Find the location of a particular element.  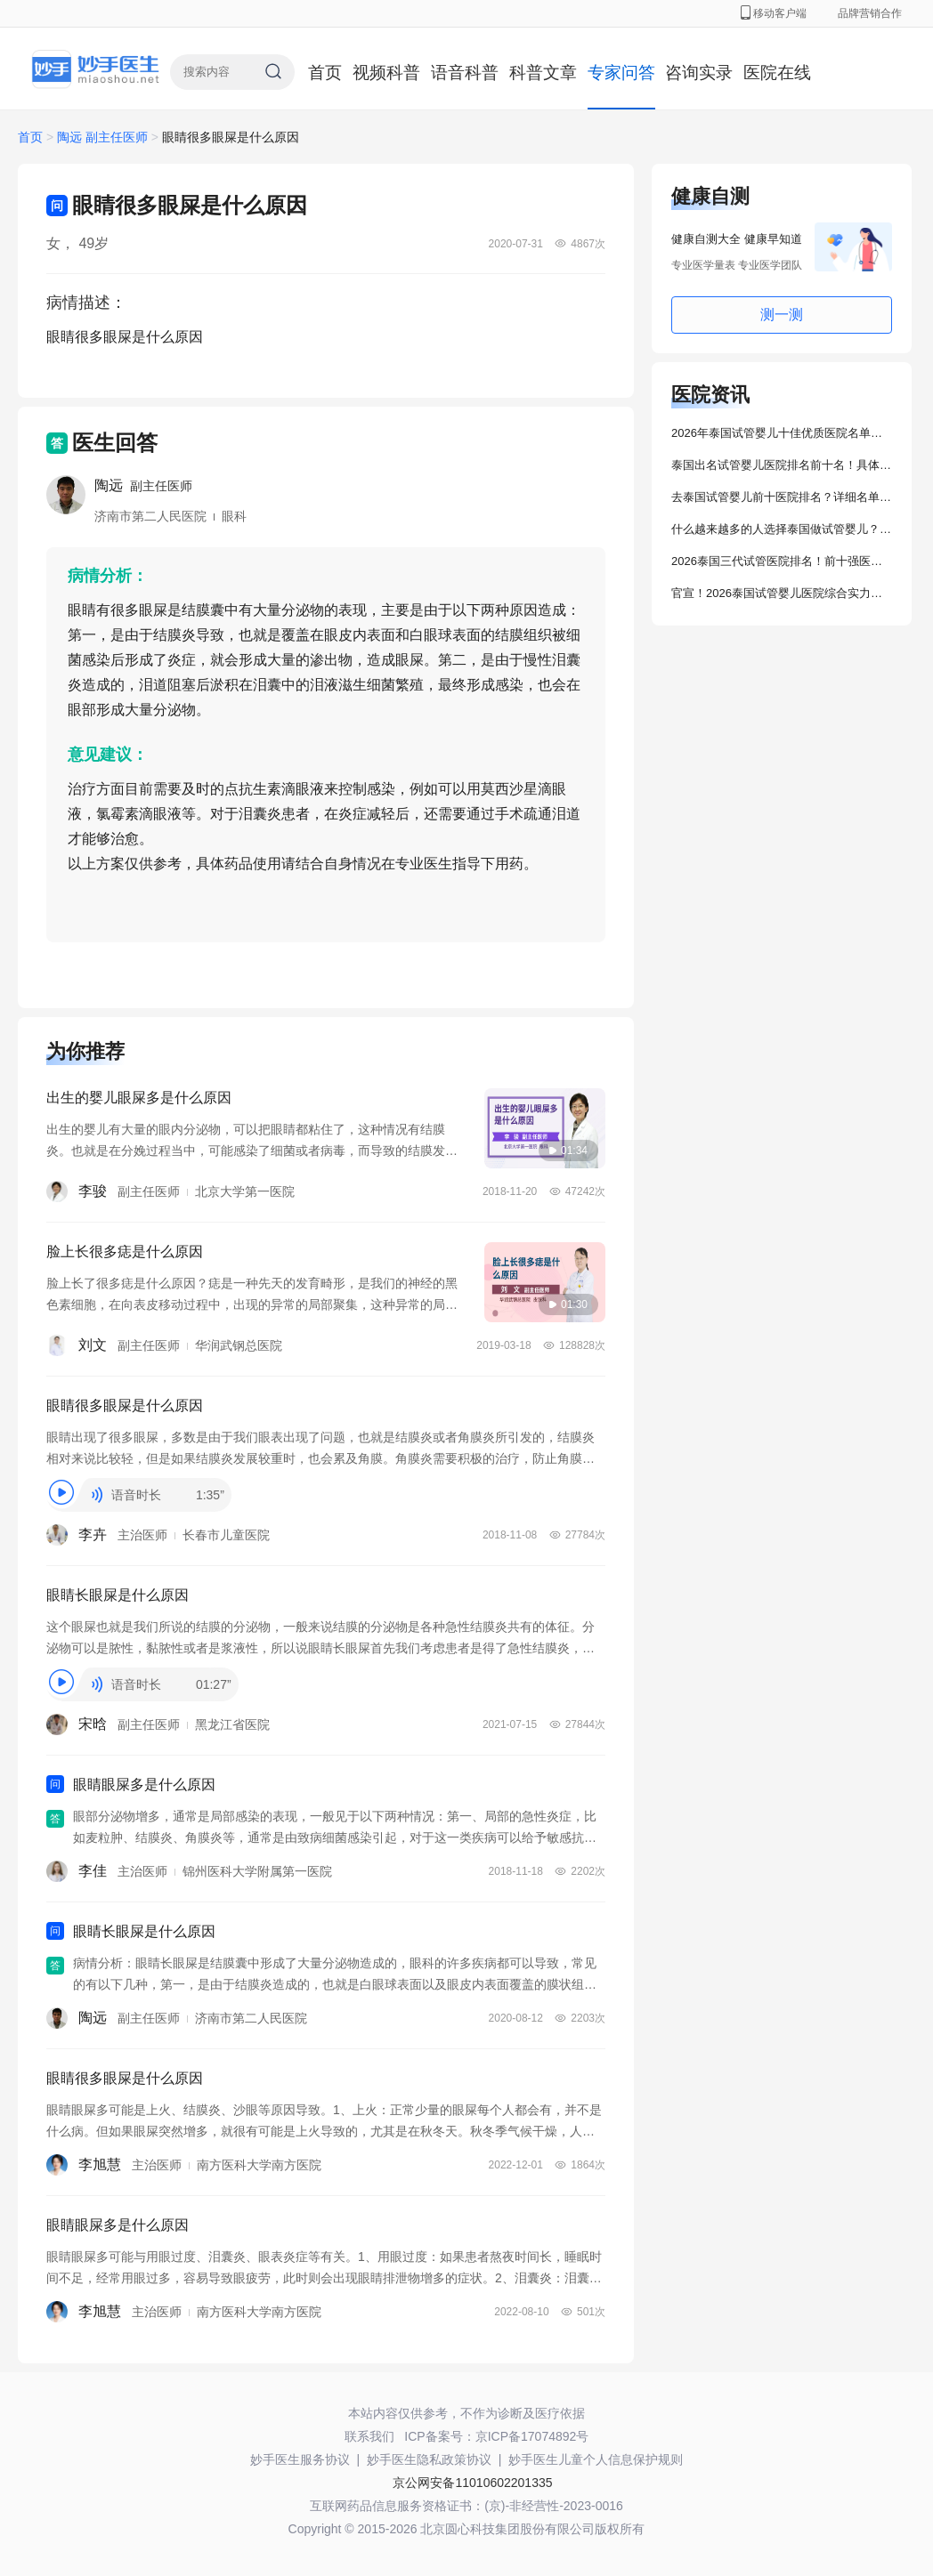

妙手医生隐私政策协议 is located at coordinates (429, 2459).